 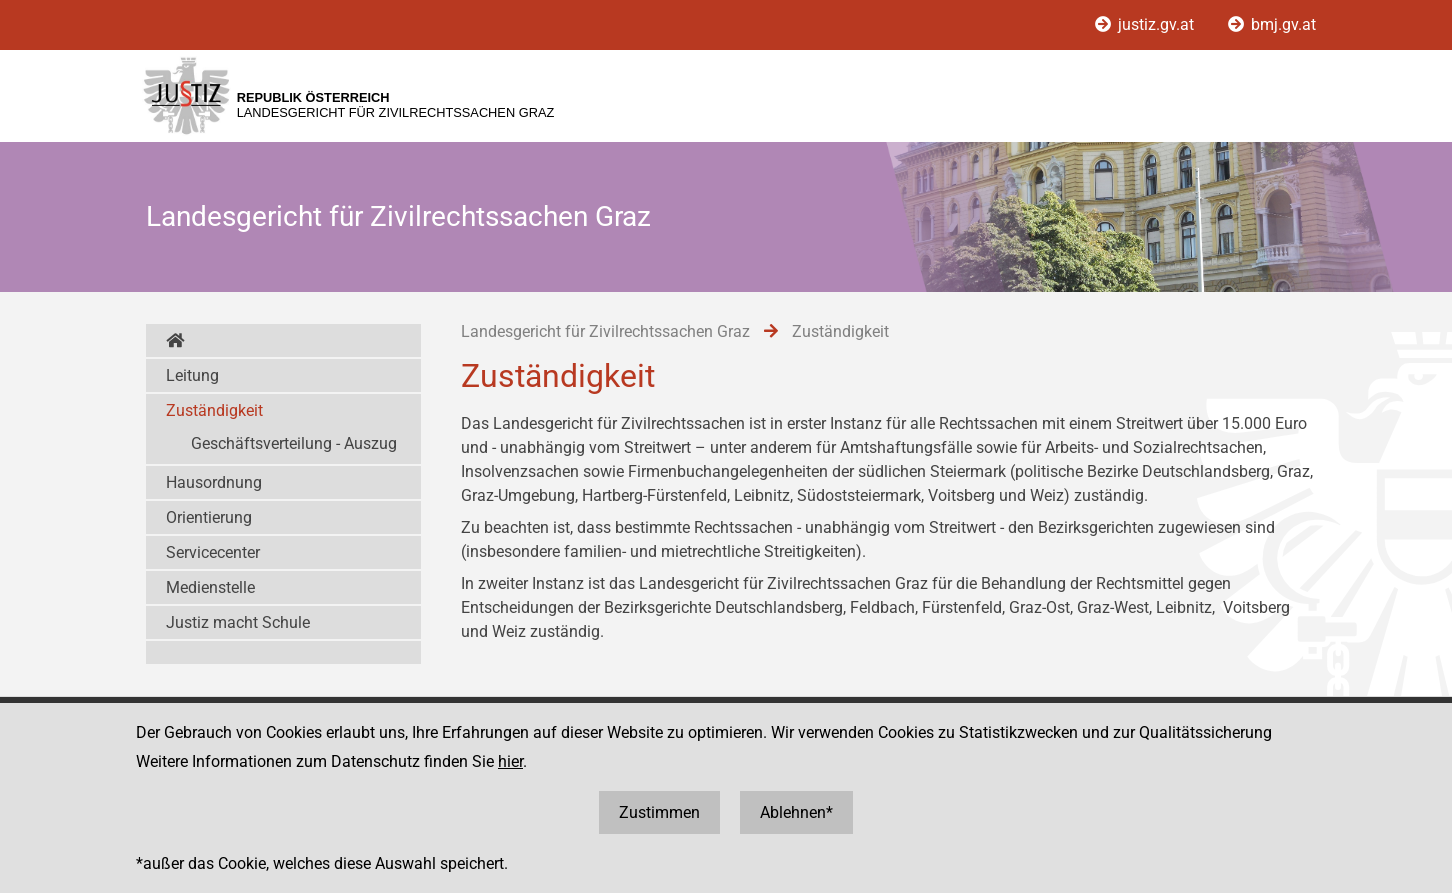 I want to click on justiz.gv.at, so click(x=1146, y=24).